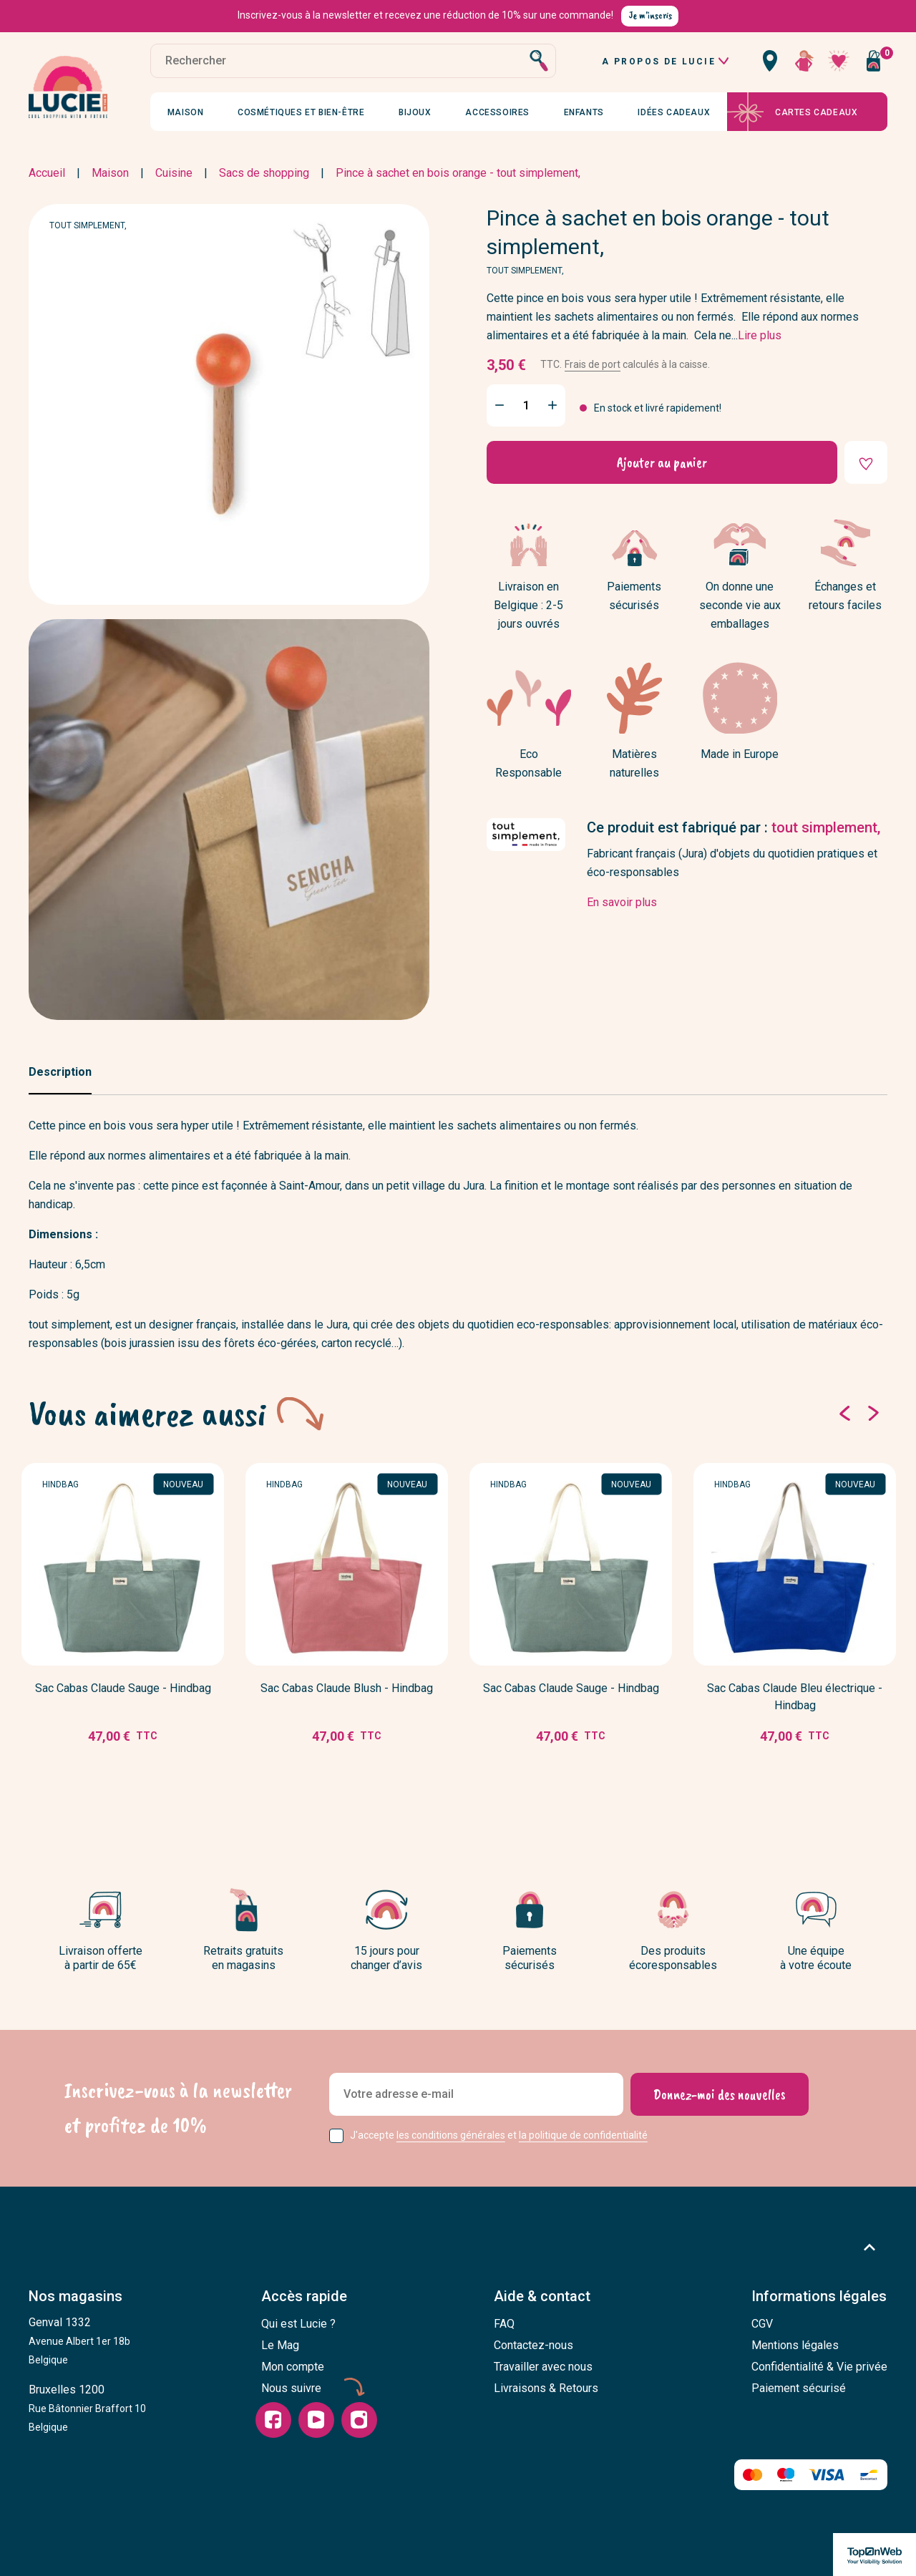 The width and height of the screenshot is (916, 2576). What do you see at coordinates (583, 2135) in the screenshot?
I see `la politique de confidentialité` at bounding box center [583, 2135].